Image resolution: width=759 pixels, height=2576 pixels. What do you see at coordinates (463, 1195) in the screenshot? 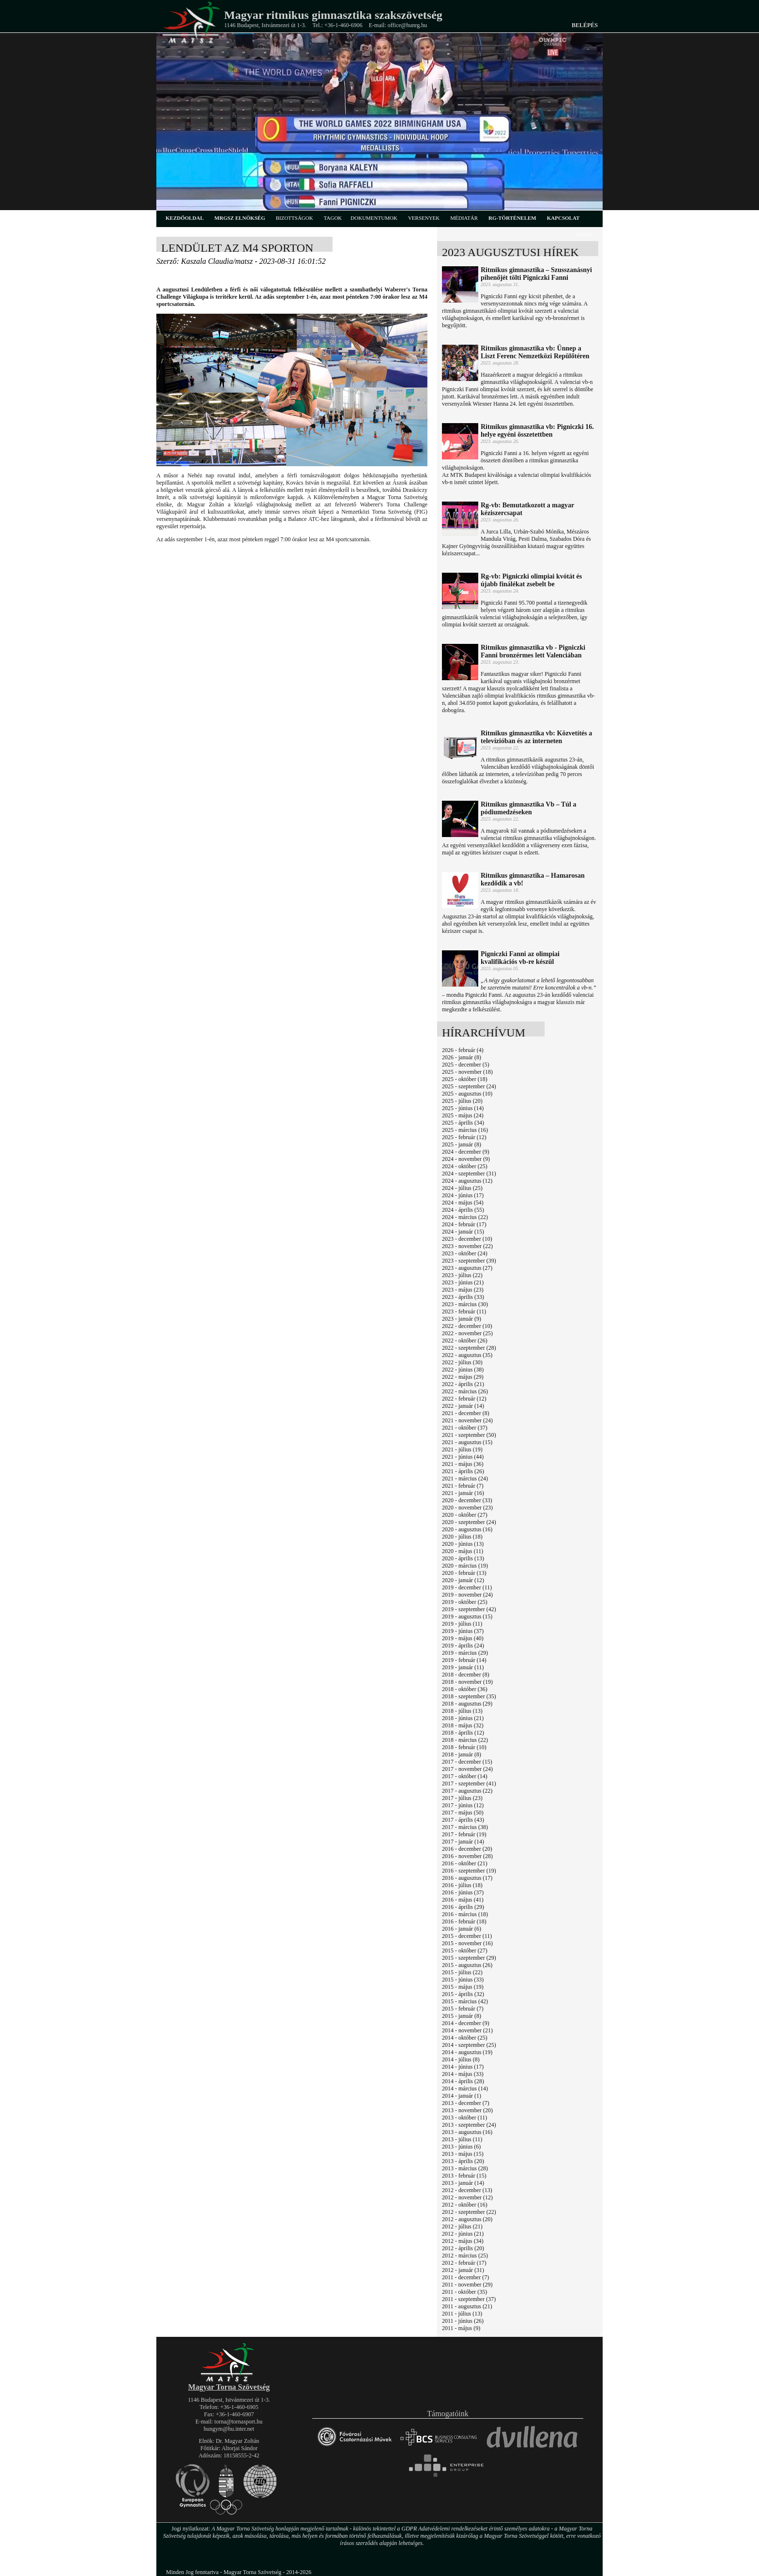
I see `2024 - június (17)` at bounding box center [463, 1195].